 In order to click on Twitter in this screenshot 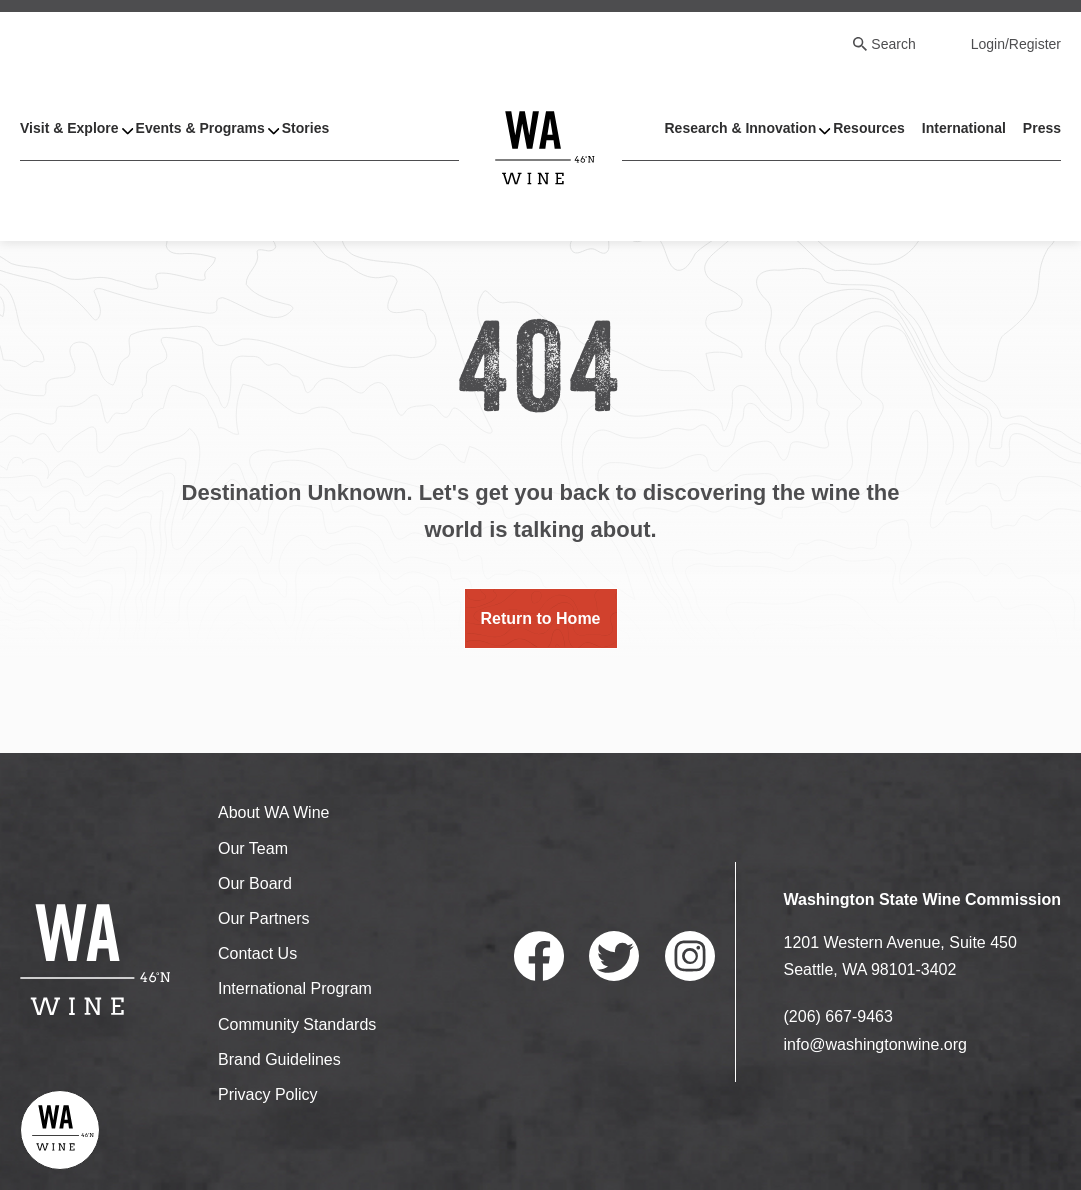, I will do `click(614, 956)`.